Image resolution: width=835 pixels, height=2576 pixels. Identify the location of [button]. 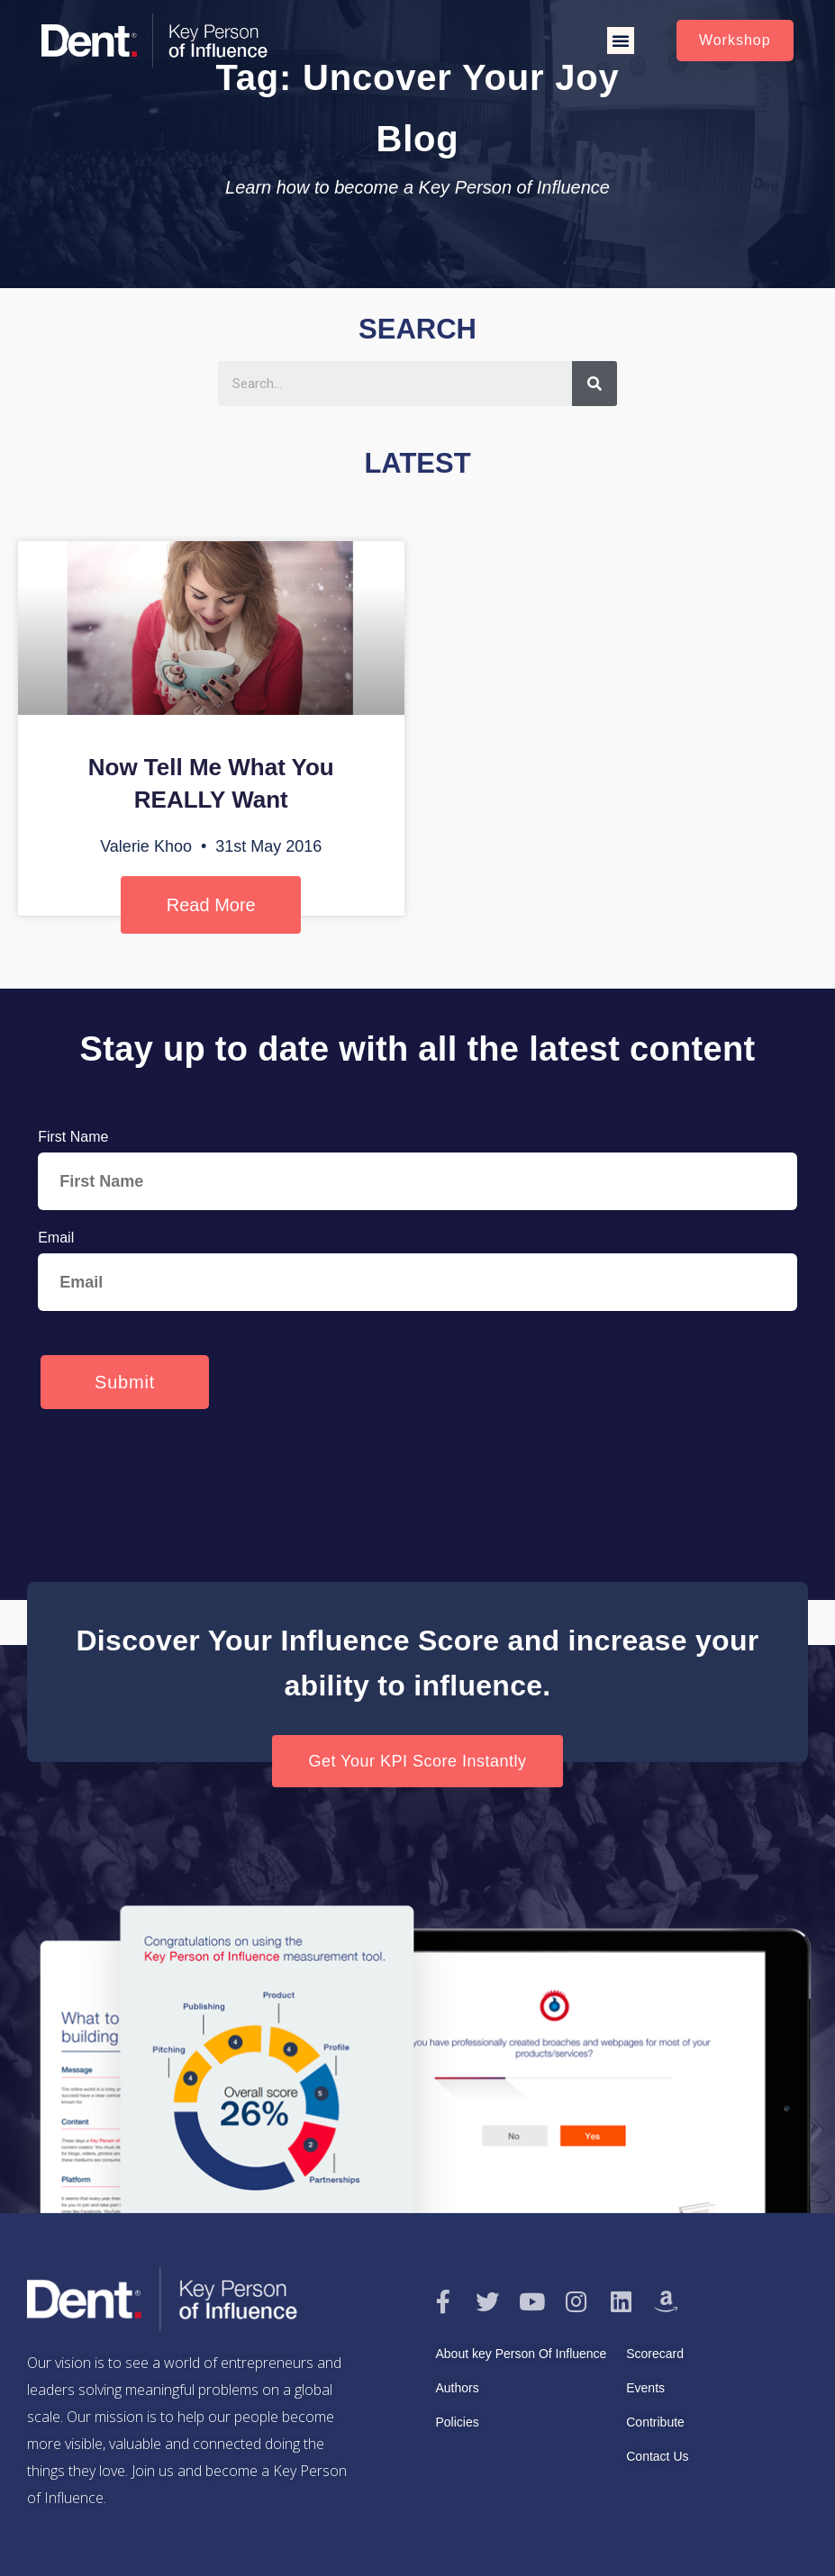
(620, 40).